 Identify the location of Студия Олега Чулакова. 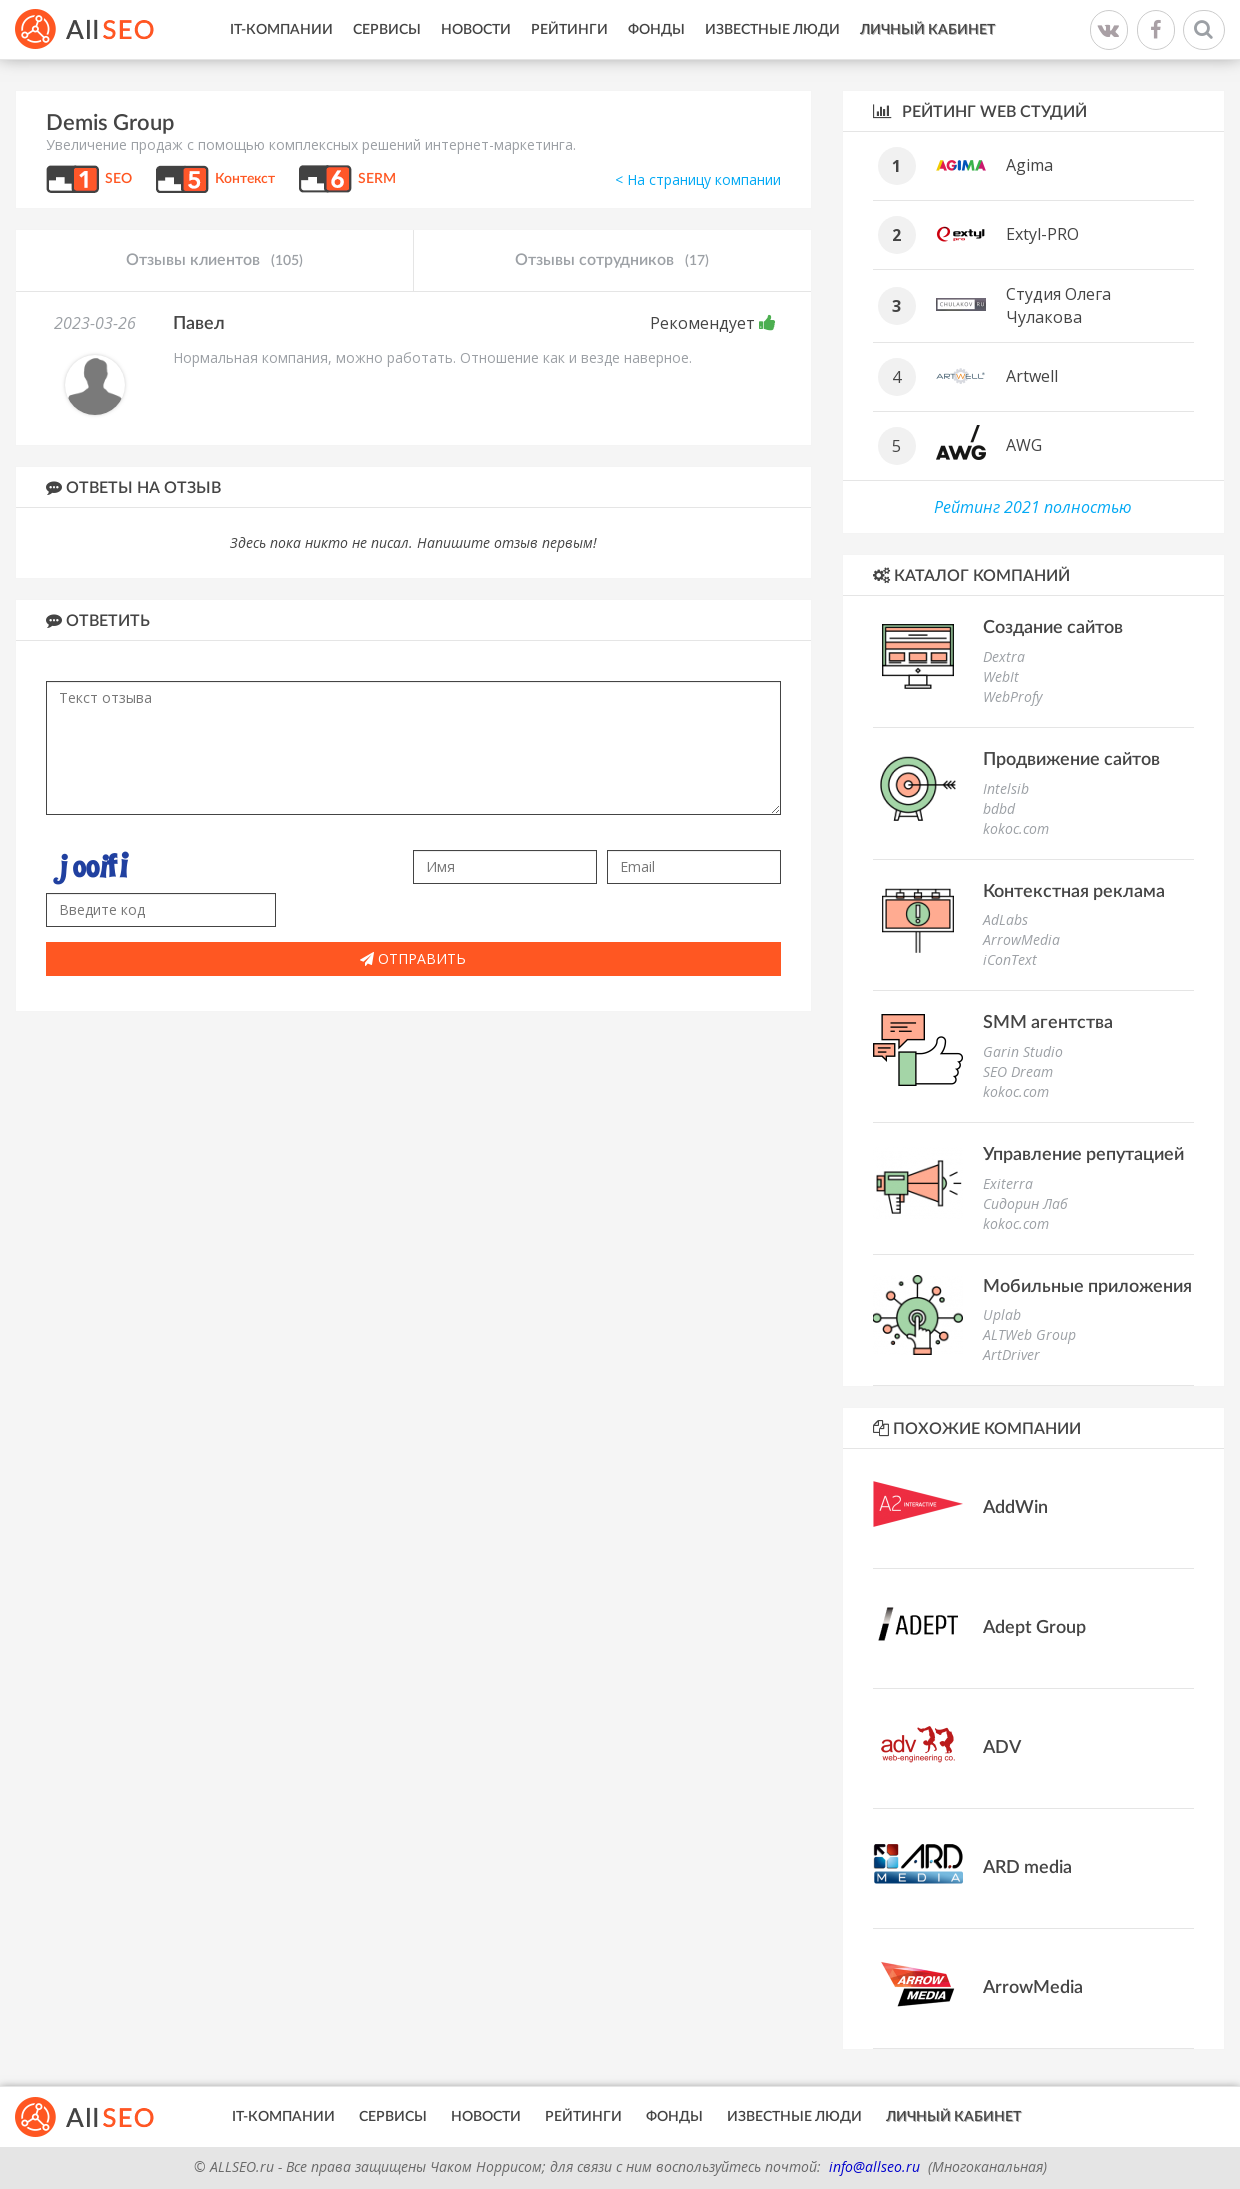
(1058, 305).